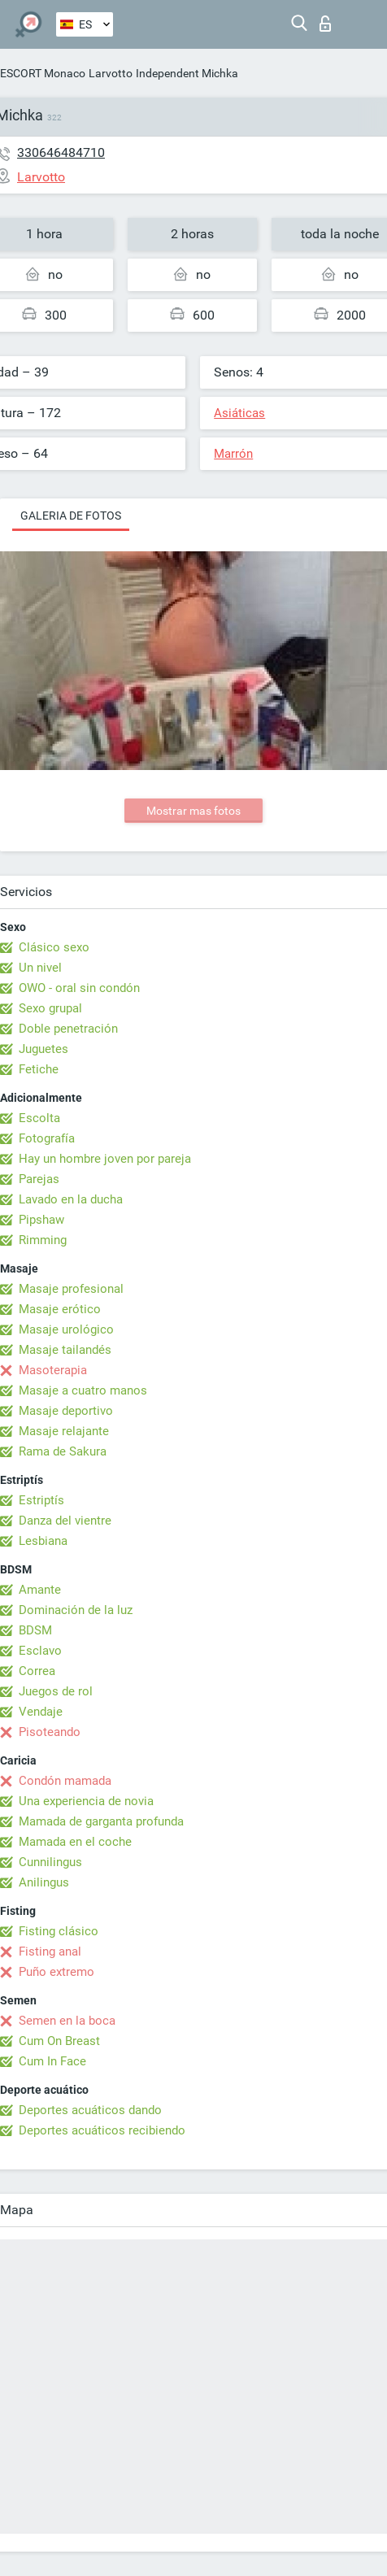 This screenshot has width=387, height=2576. What do you see at coordinates (111, 73) in the screenshot?
I see `Larvotto` at bounding box center [111, 73].